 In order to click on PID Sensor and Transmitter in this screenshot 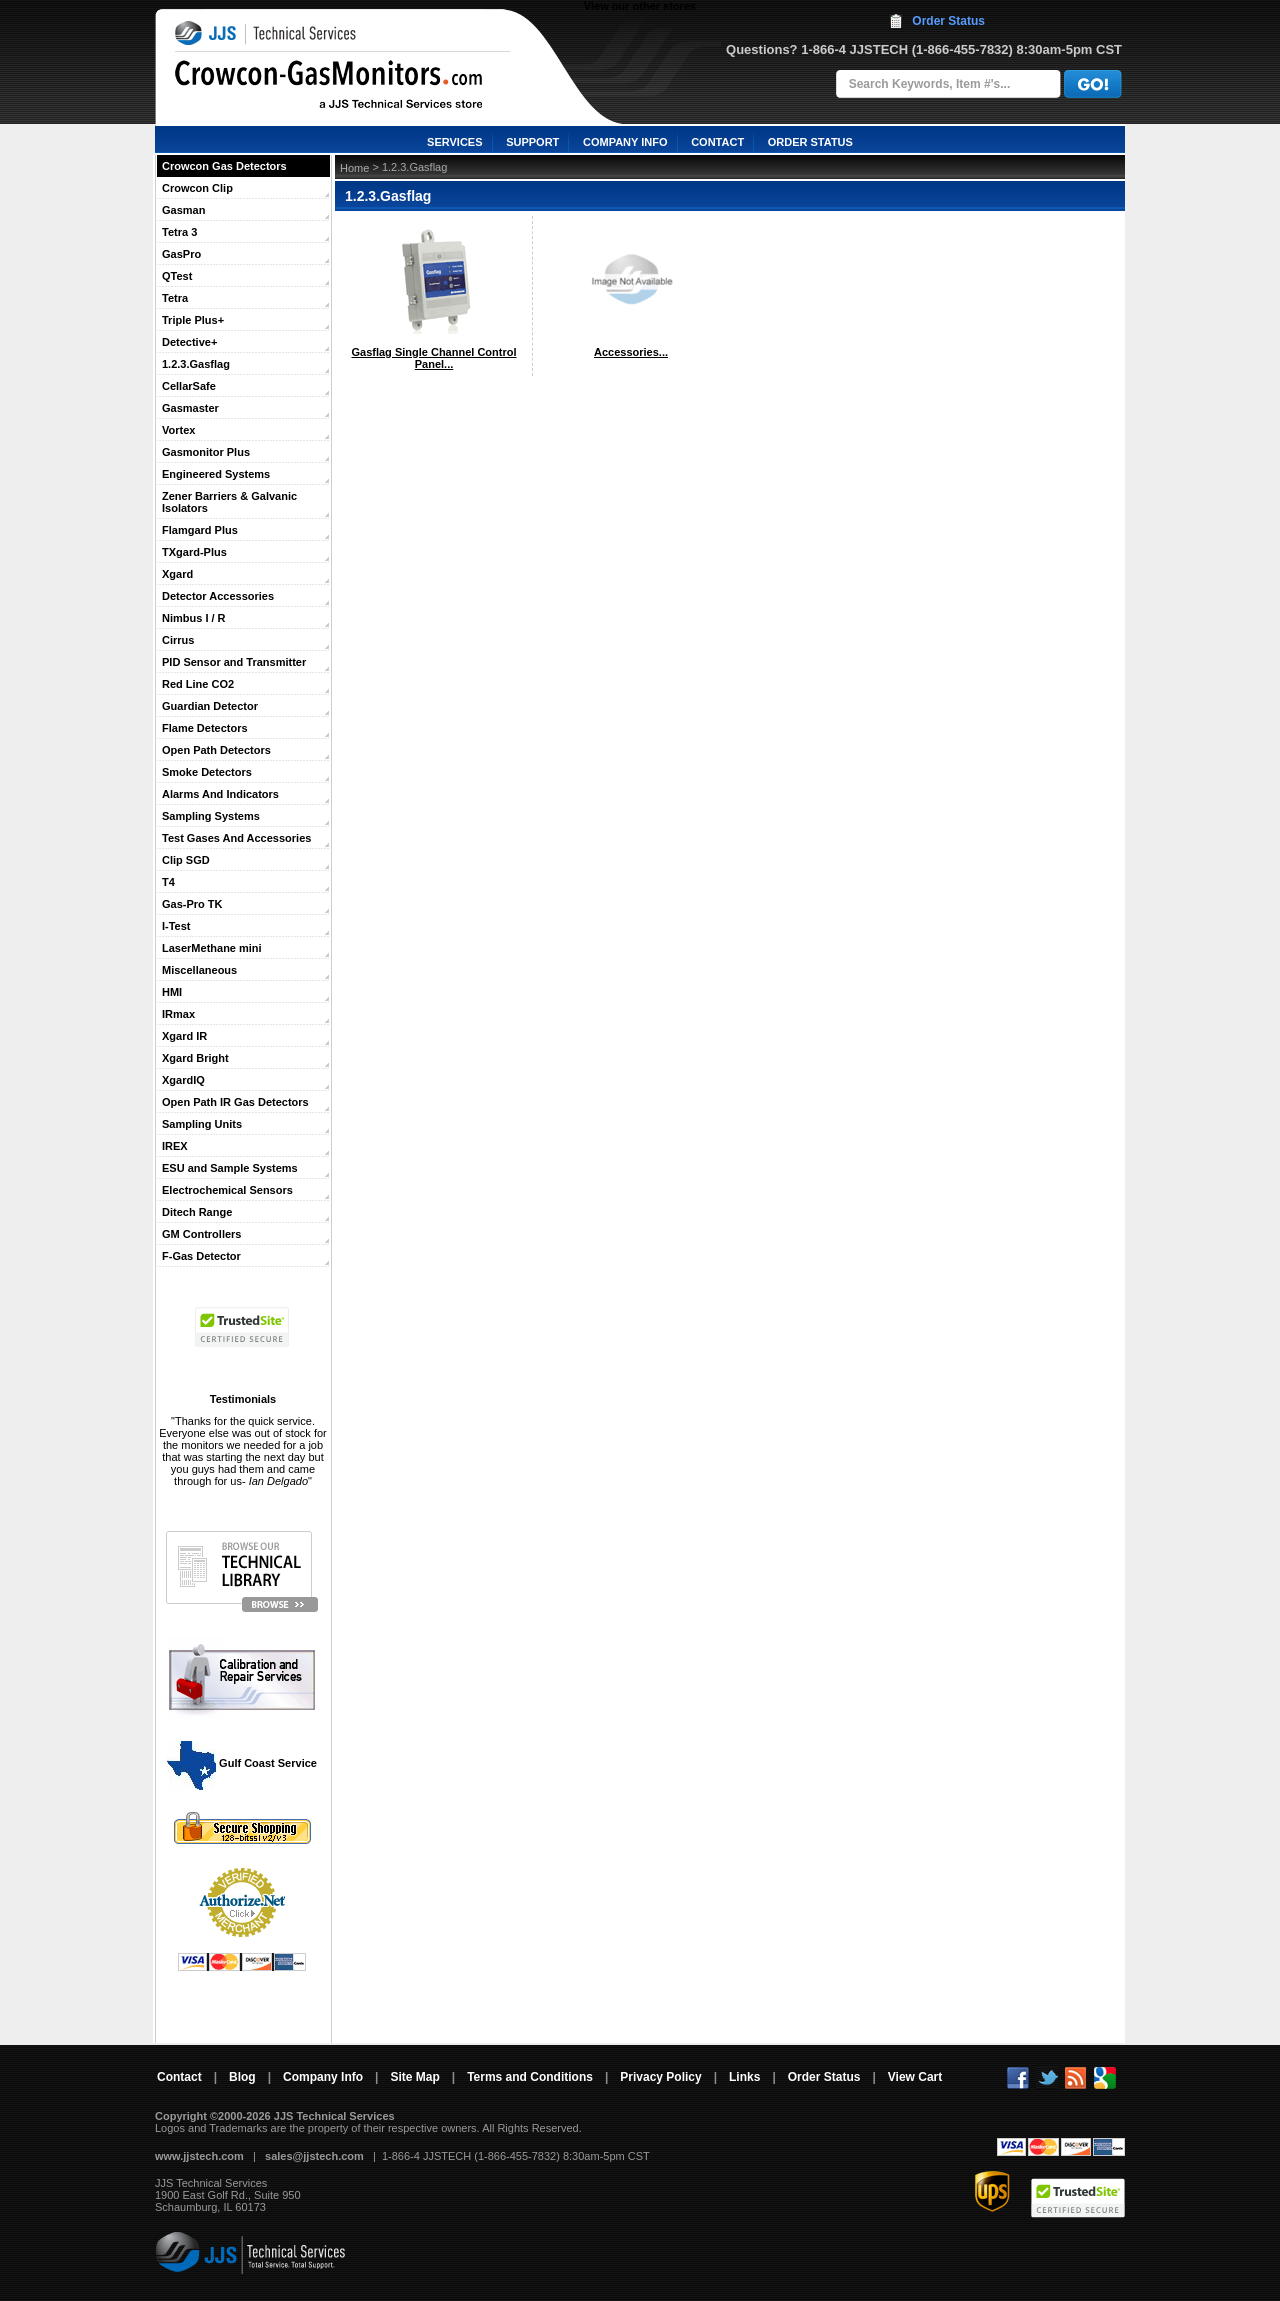, I will do `click(234, 662)`.